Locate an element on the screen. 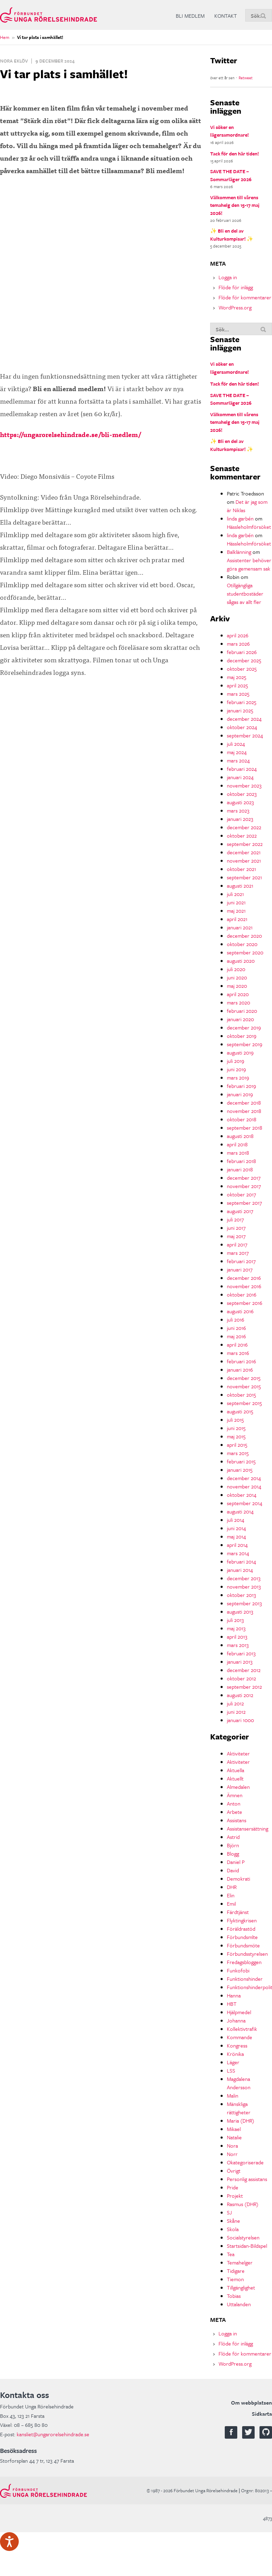  april 2018 is located at coordinates (237, 1144).